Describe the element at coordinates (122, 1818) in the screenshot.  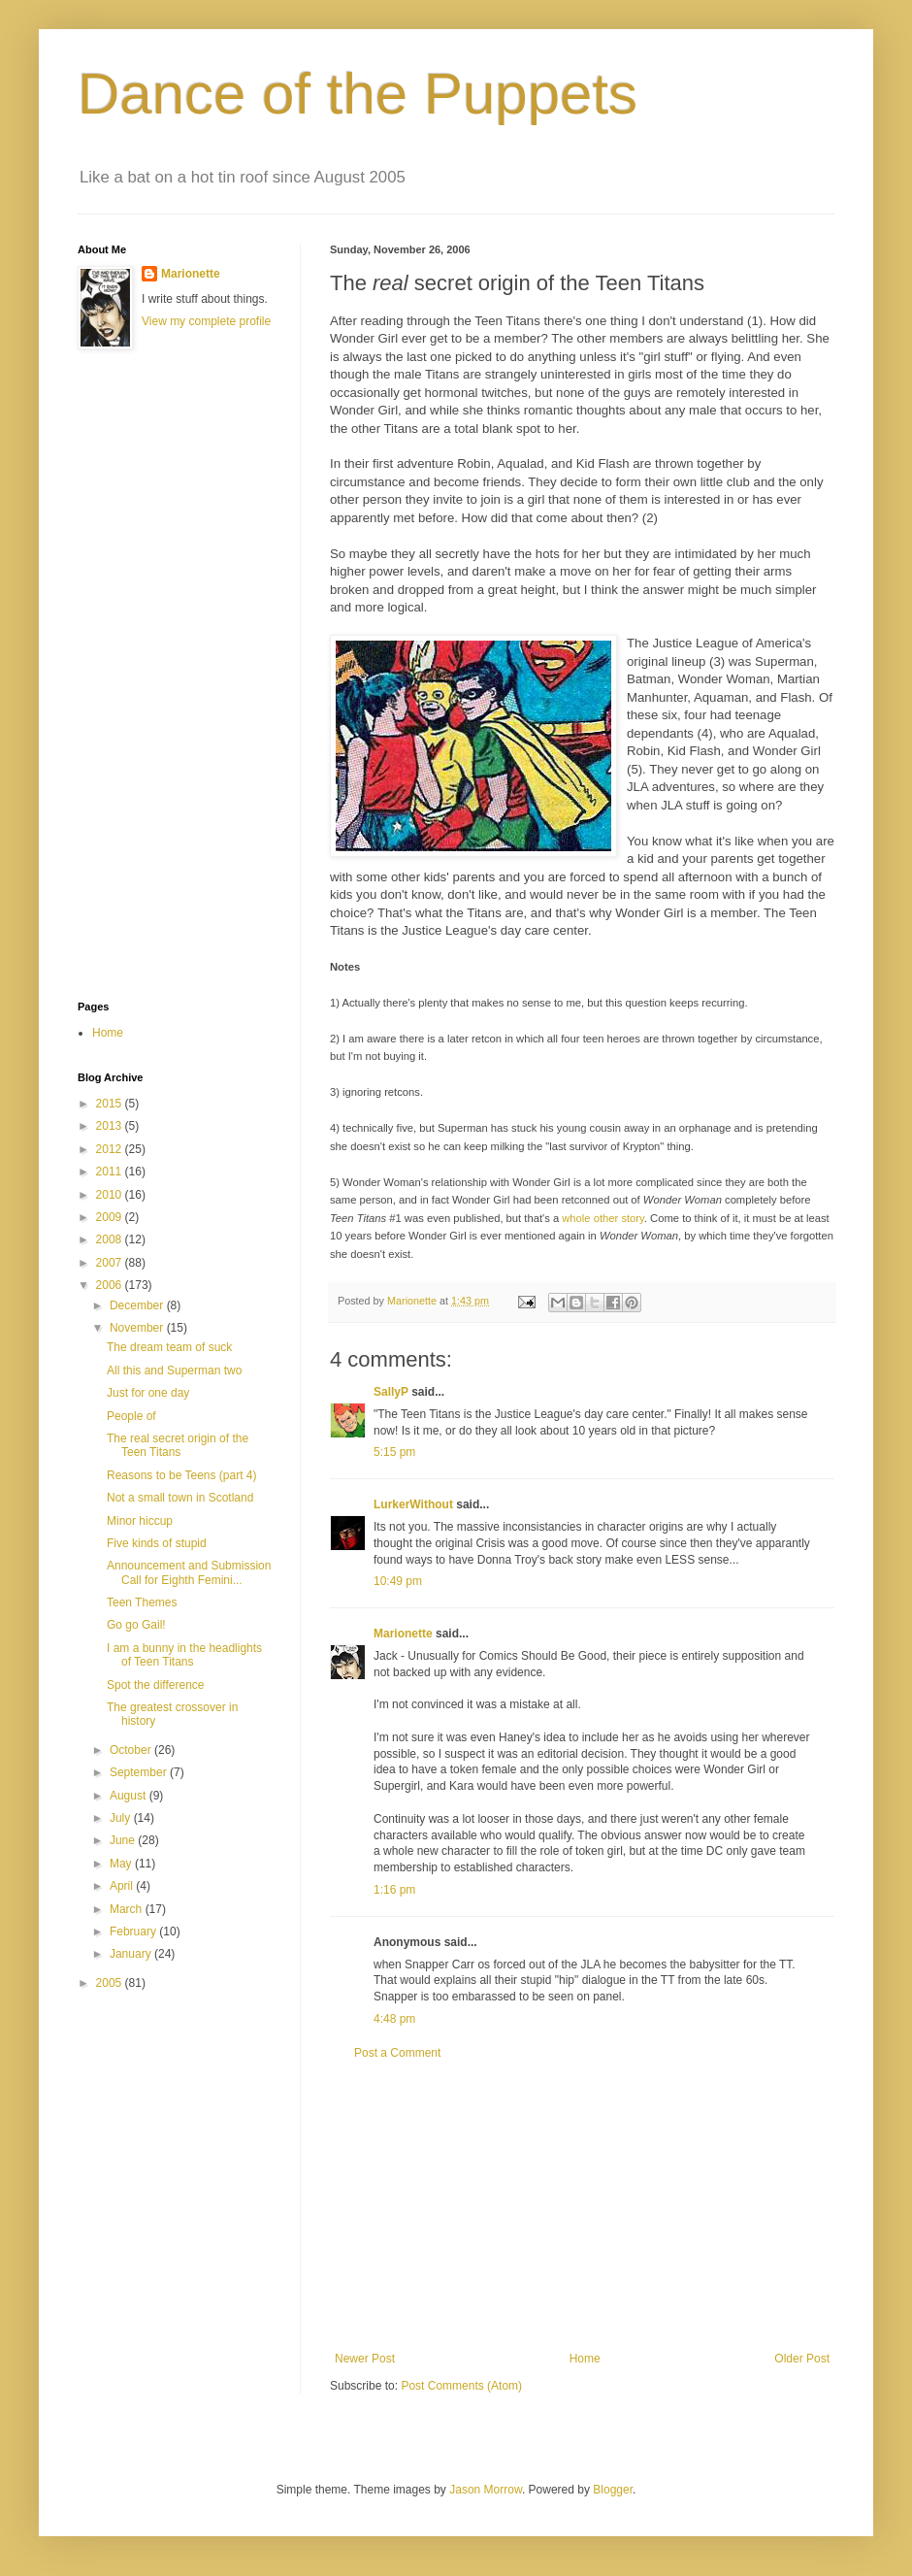
I see `July` at that location.